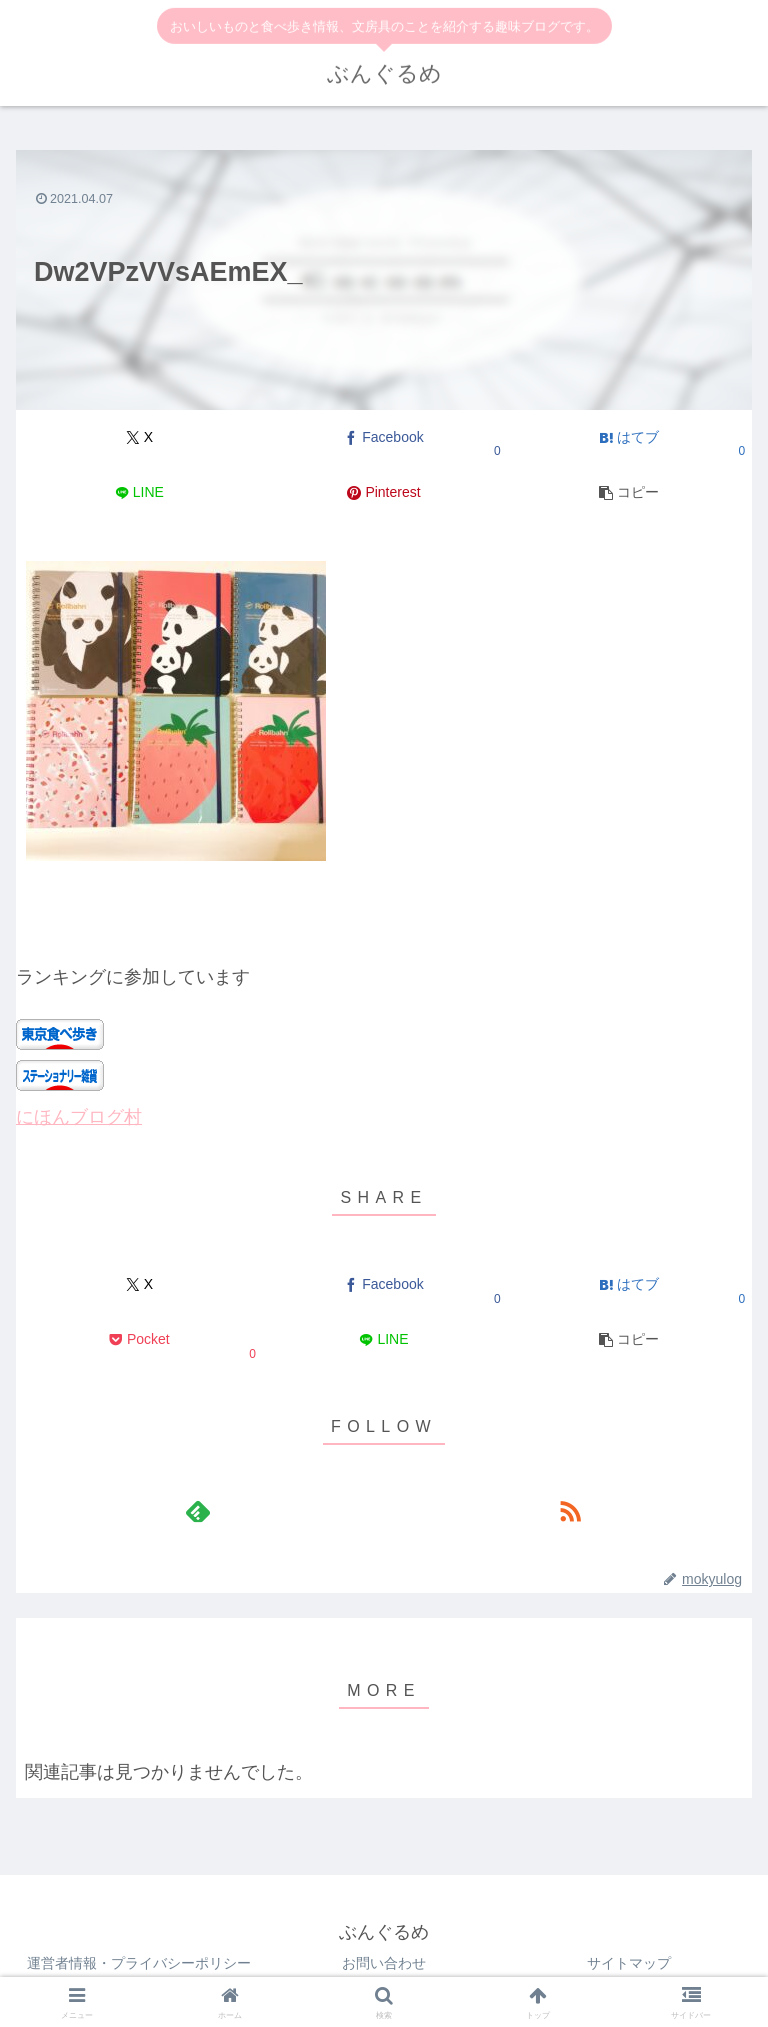 The height and width of the screenshot is (2027, 768). Describe the element at coordinates (383, 492) in the screenshot. I see `[Pinterestでシェア]` at that location.